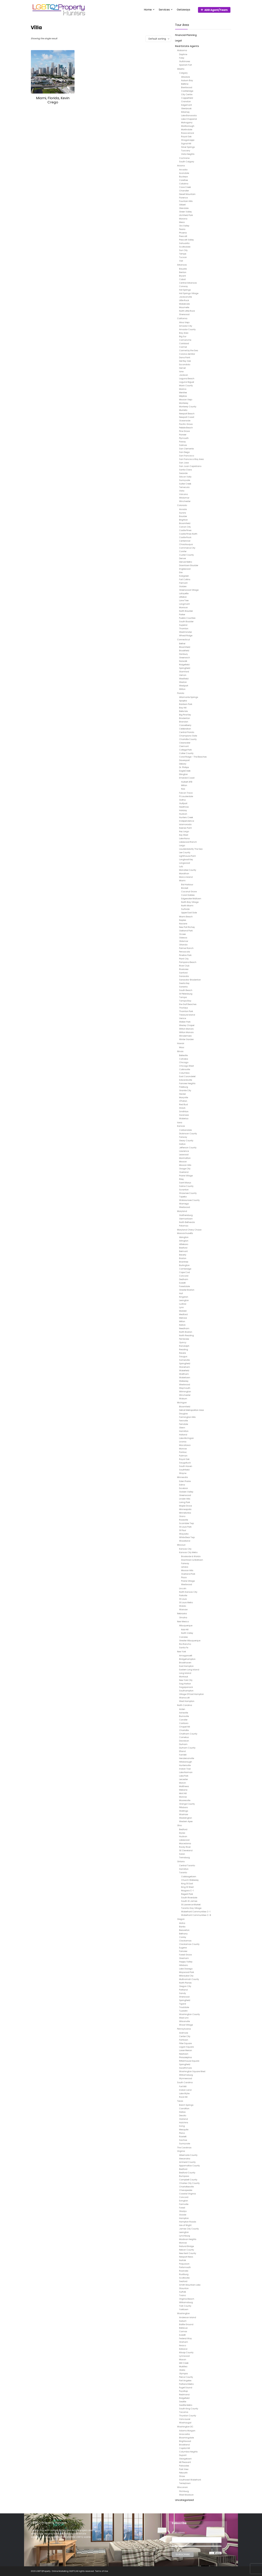 The image size is (262, 2576). Describe the element at coordinates (184, 438) in the screenshot. I see `Plymouth` at that location.